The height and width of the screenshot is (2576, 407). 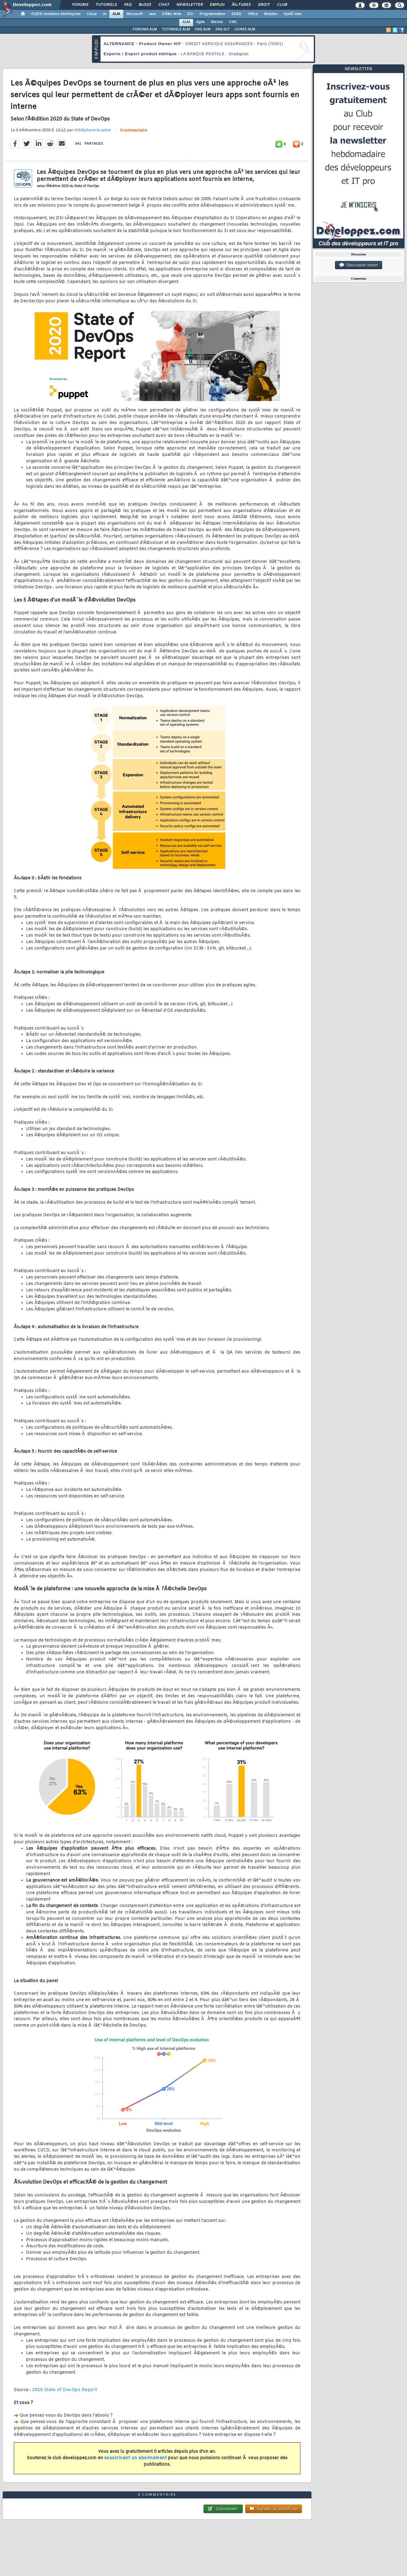 I want to click on DÃ©v. Web, so click(x=171, y=14).